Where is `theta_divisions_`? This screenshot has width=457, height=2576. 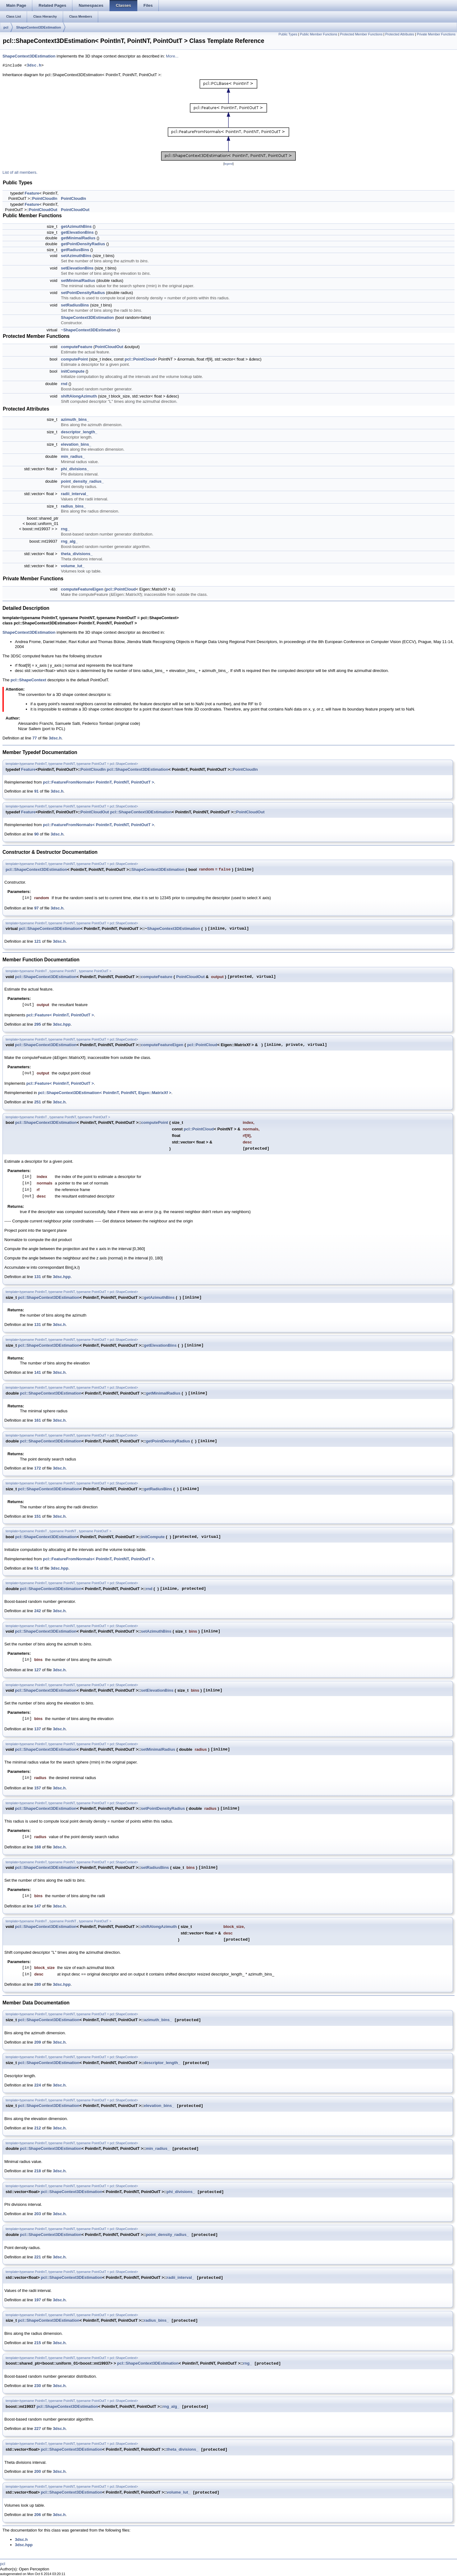 theta_divisions_ is located at coordinates (77, 553).